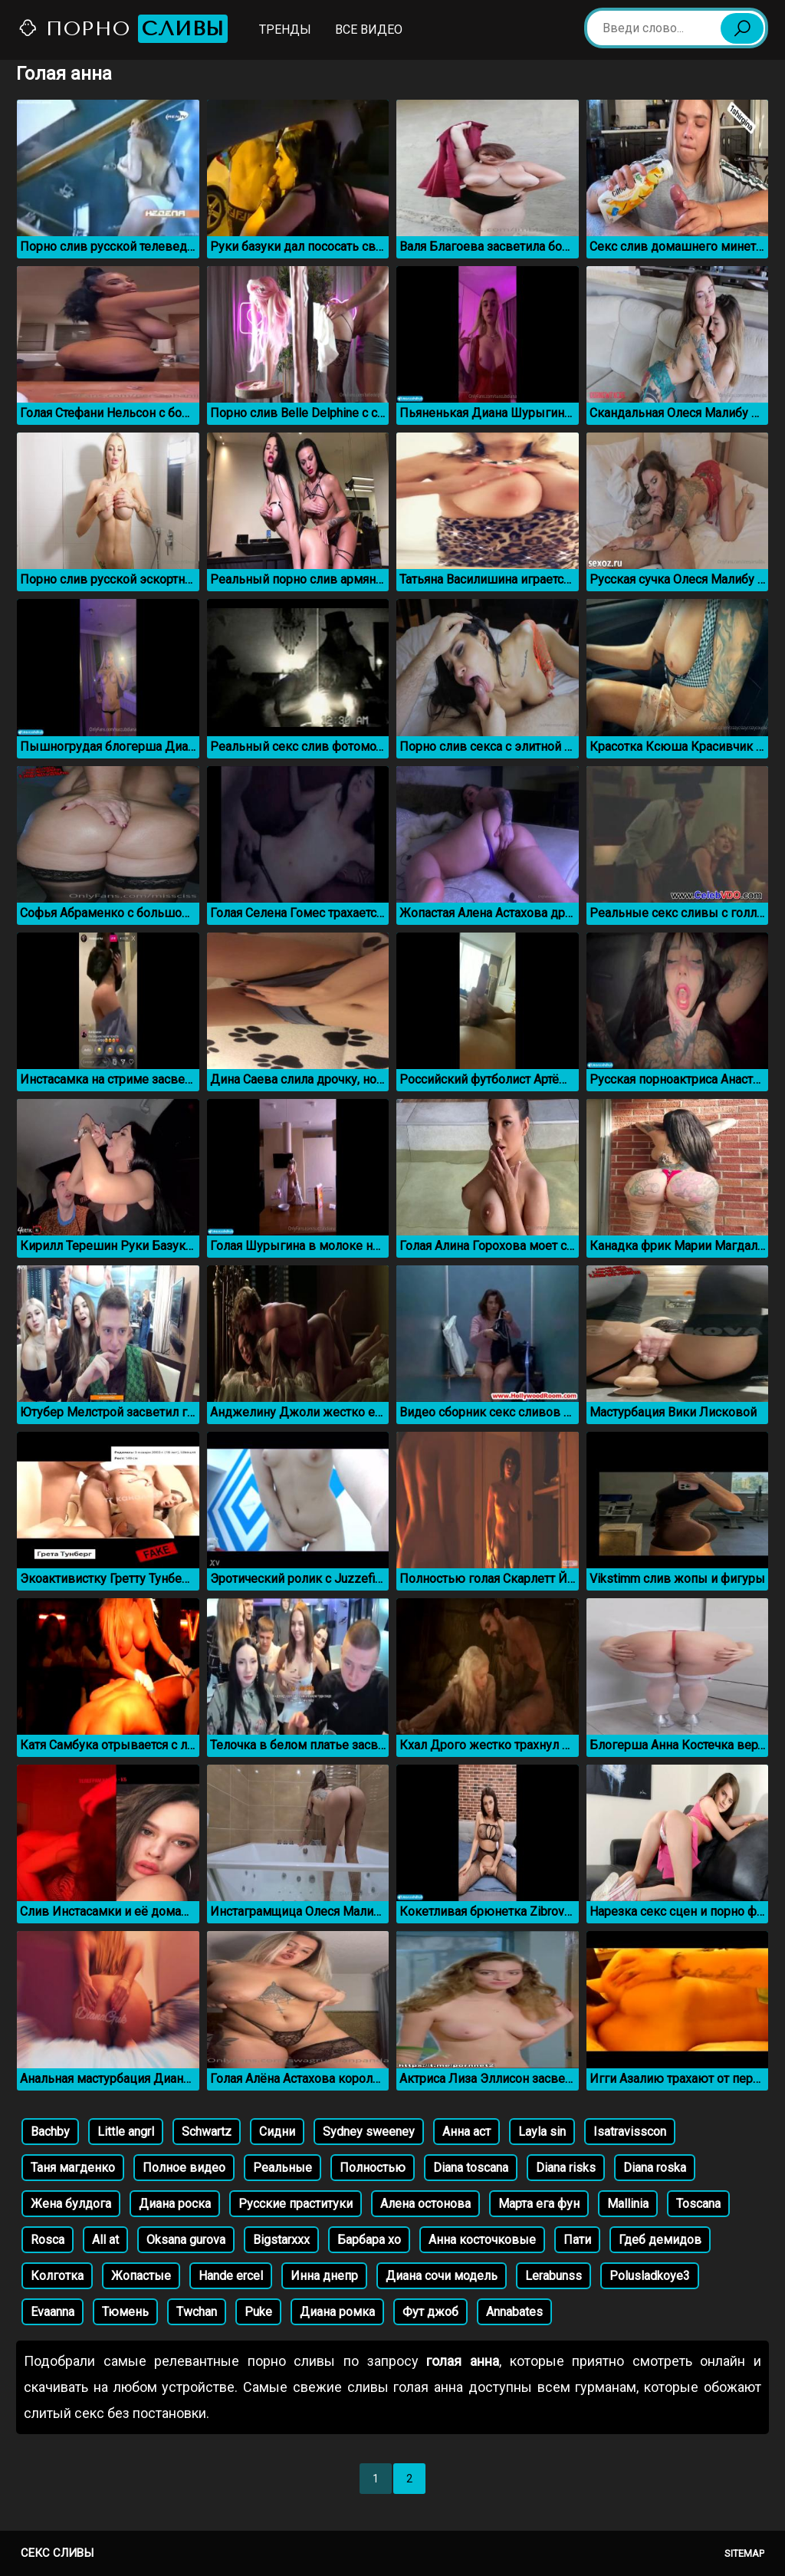 The image size is (785, 2576). I want to click on Диана сочи модель, so click(442, 2275).